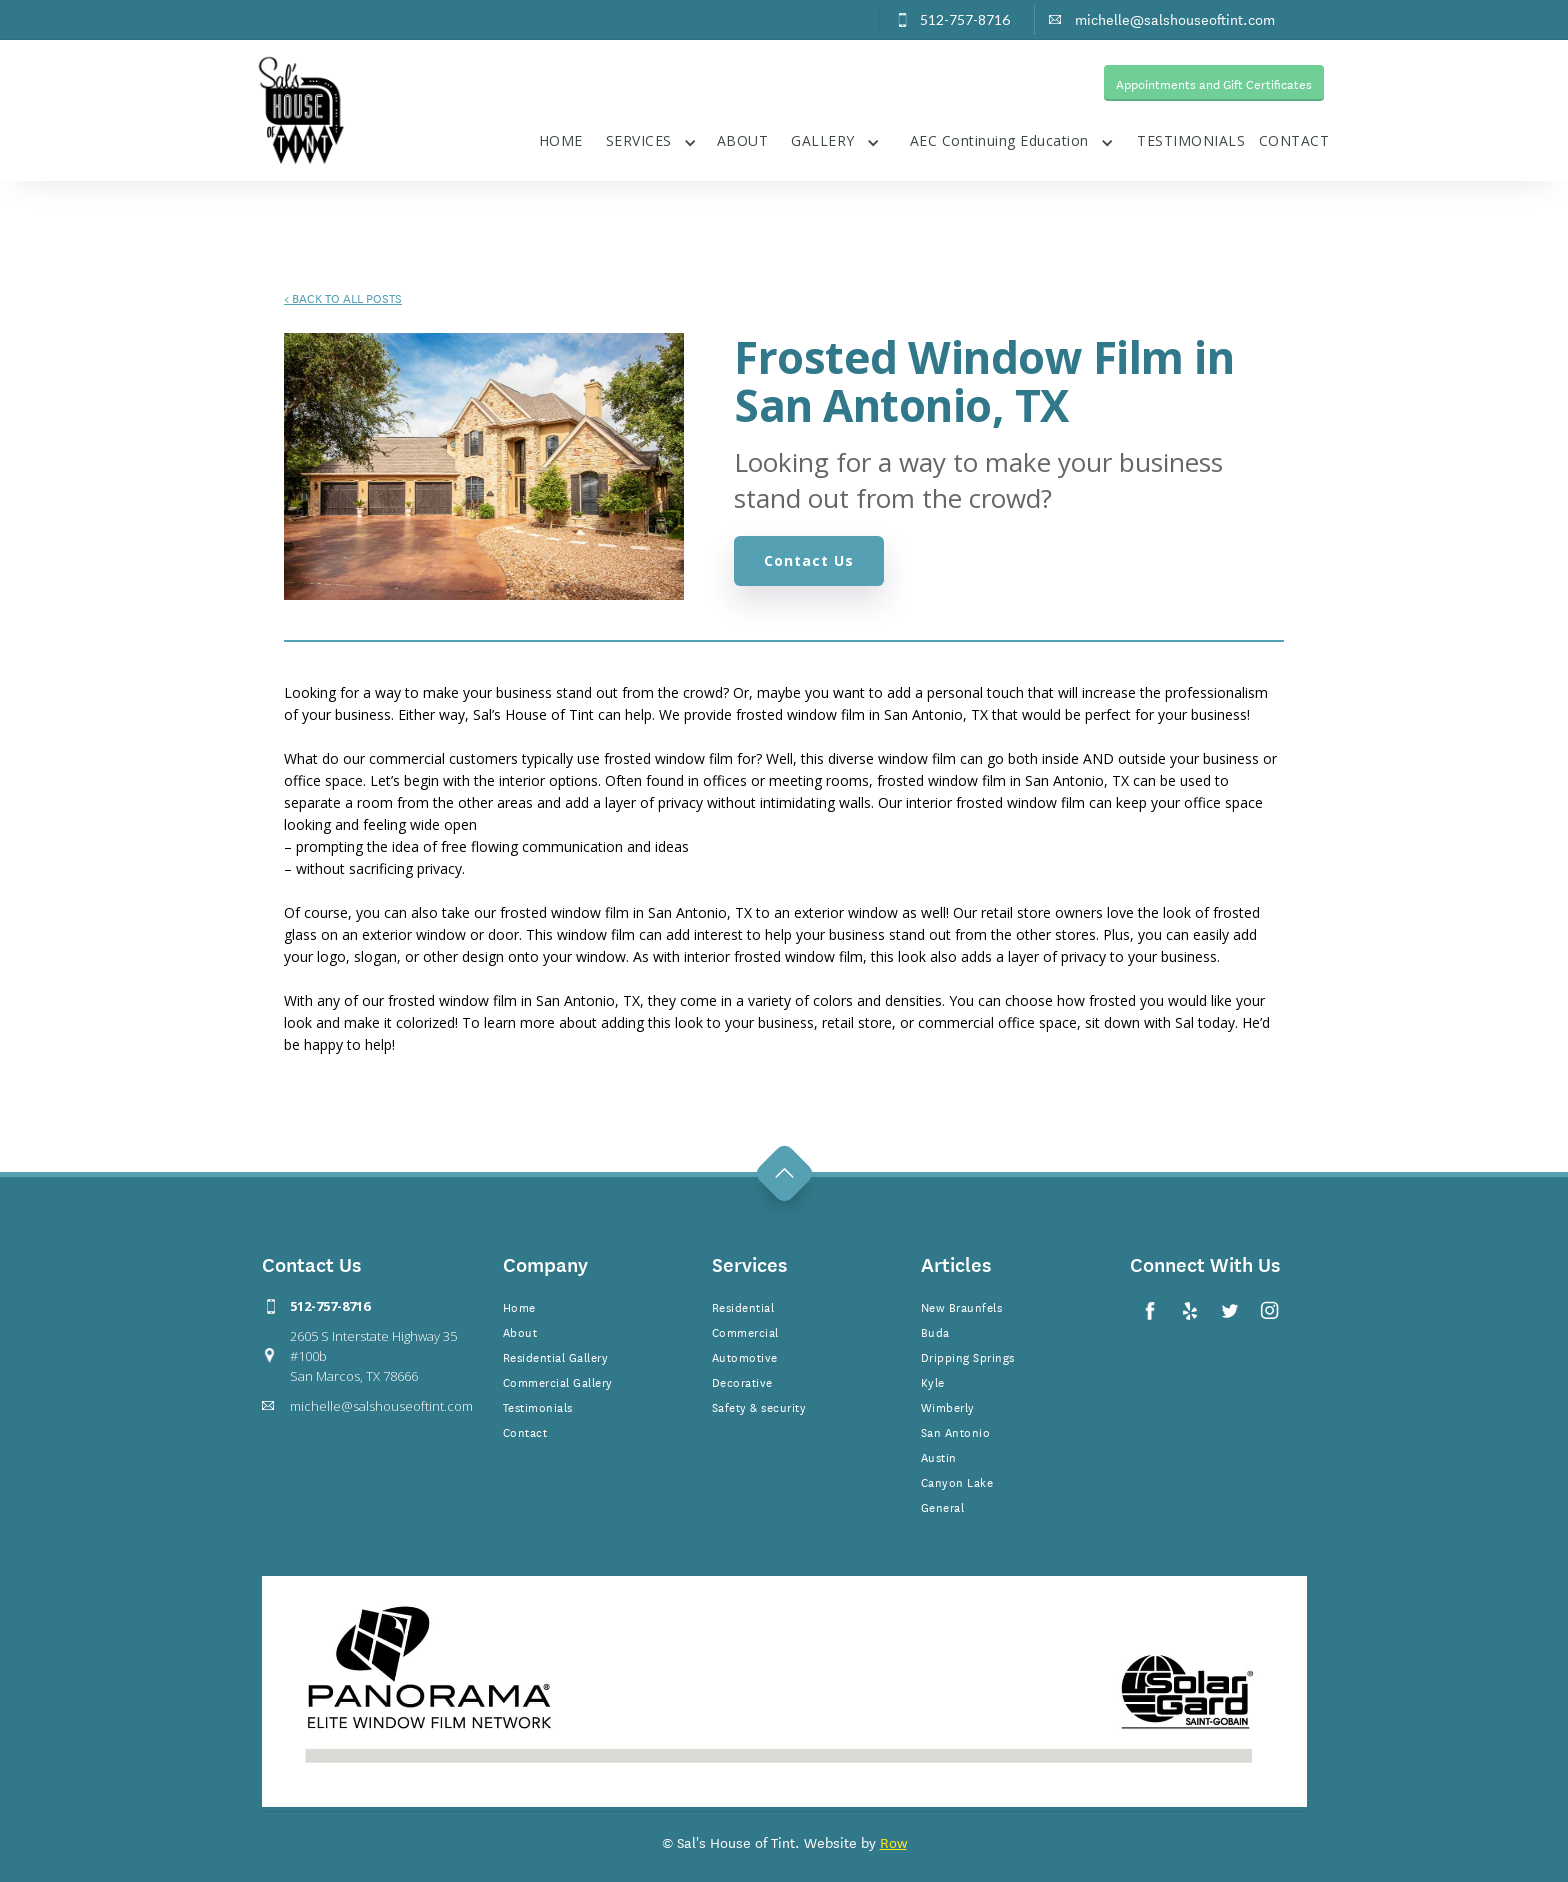  What do you see at coordinates (519, 1306) in the screenshot?
I see `Home` at bounding box center [519, 1306].